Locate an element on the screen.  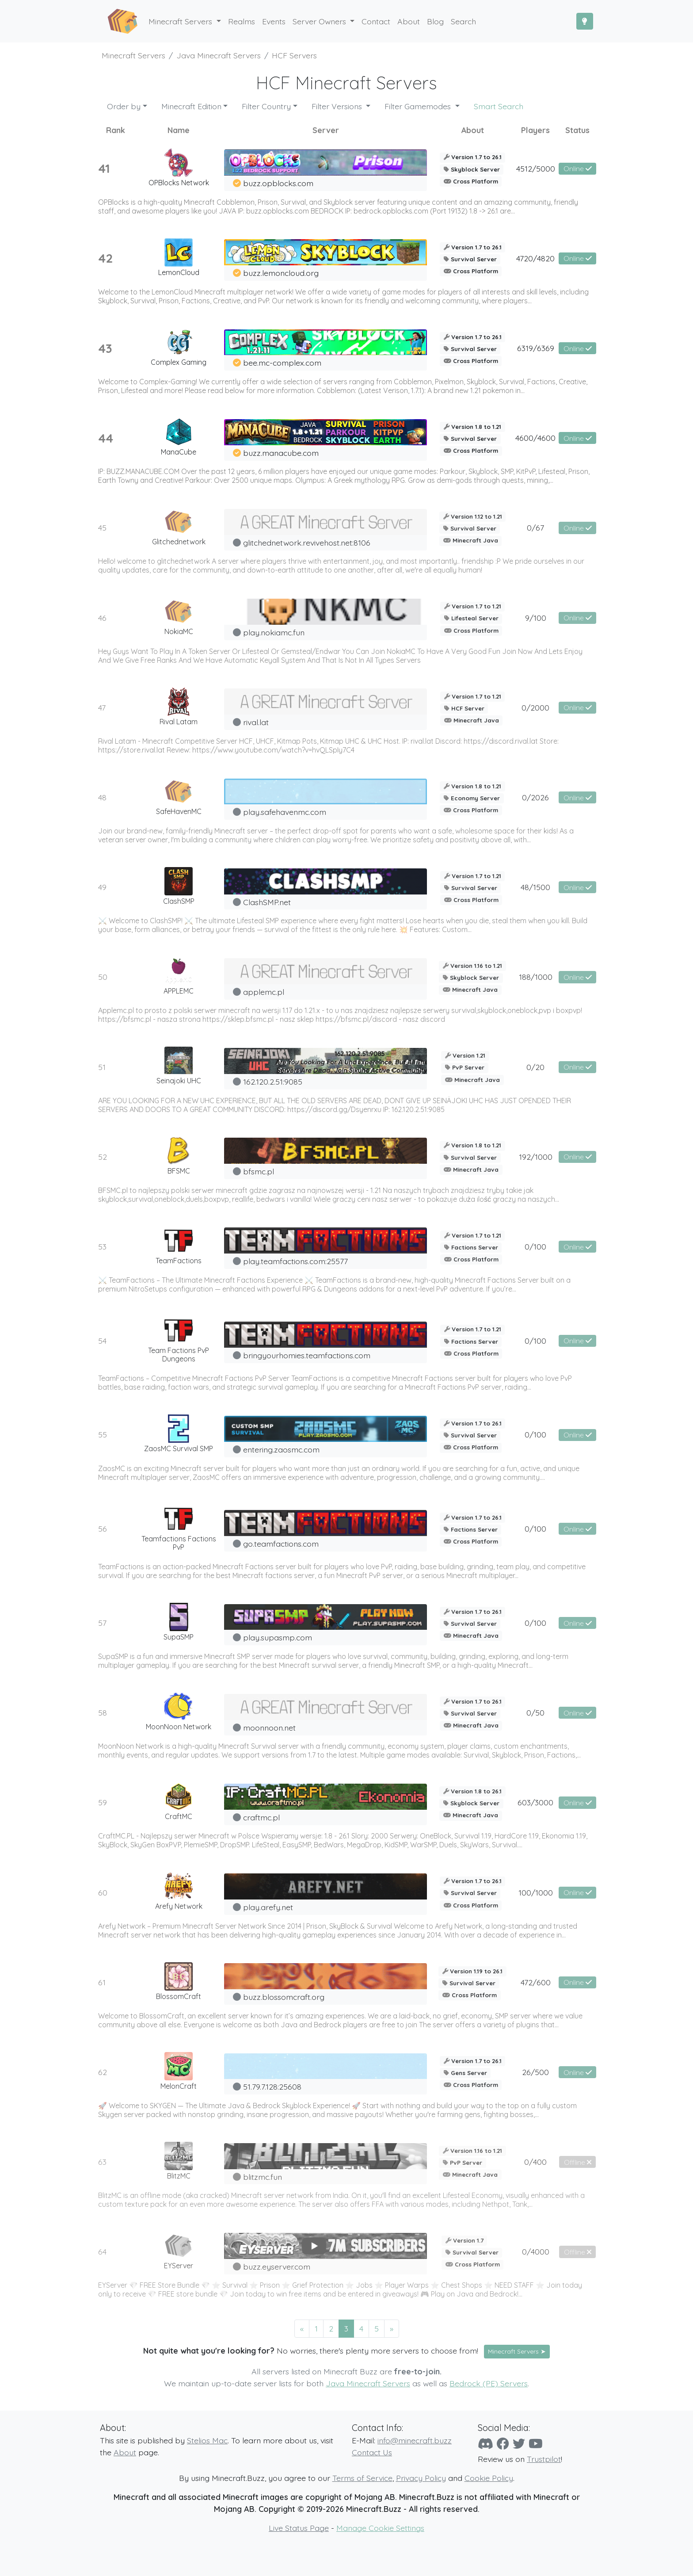
51.79.7.128:25608 is located at coordinates (272, 2086).